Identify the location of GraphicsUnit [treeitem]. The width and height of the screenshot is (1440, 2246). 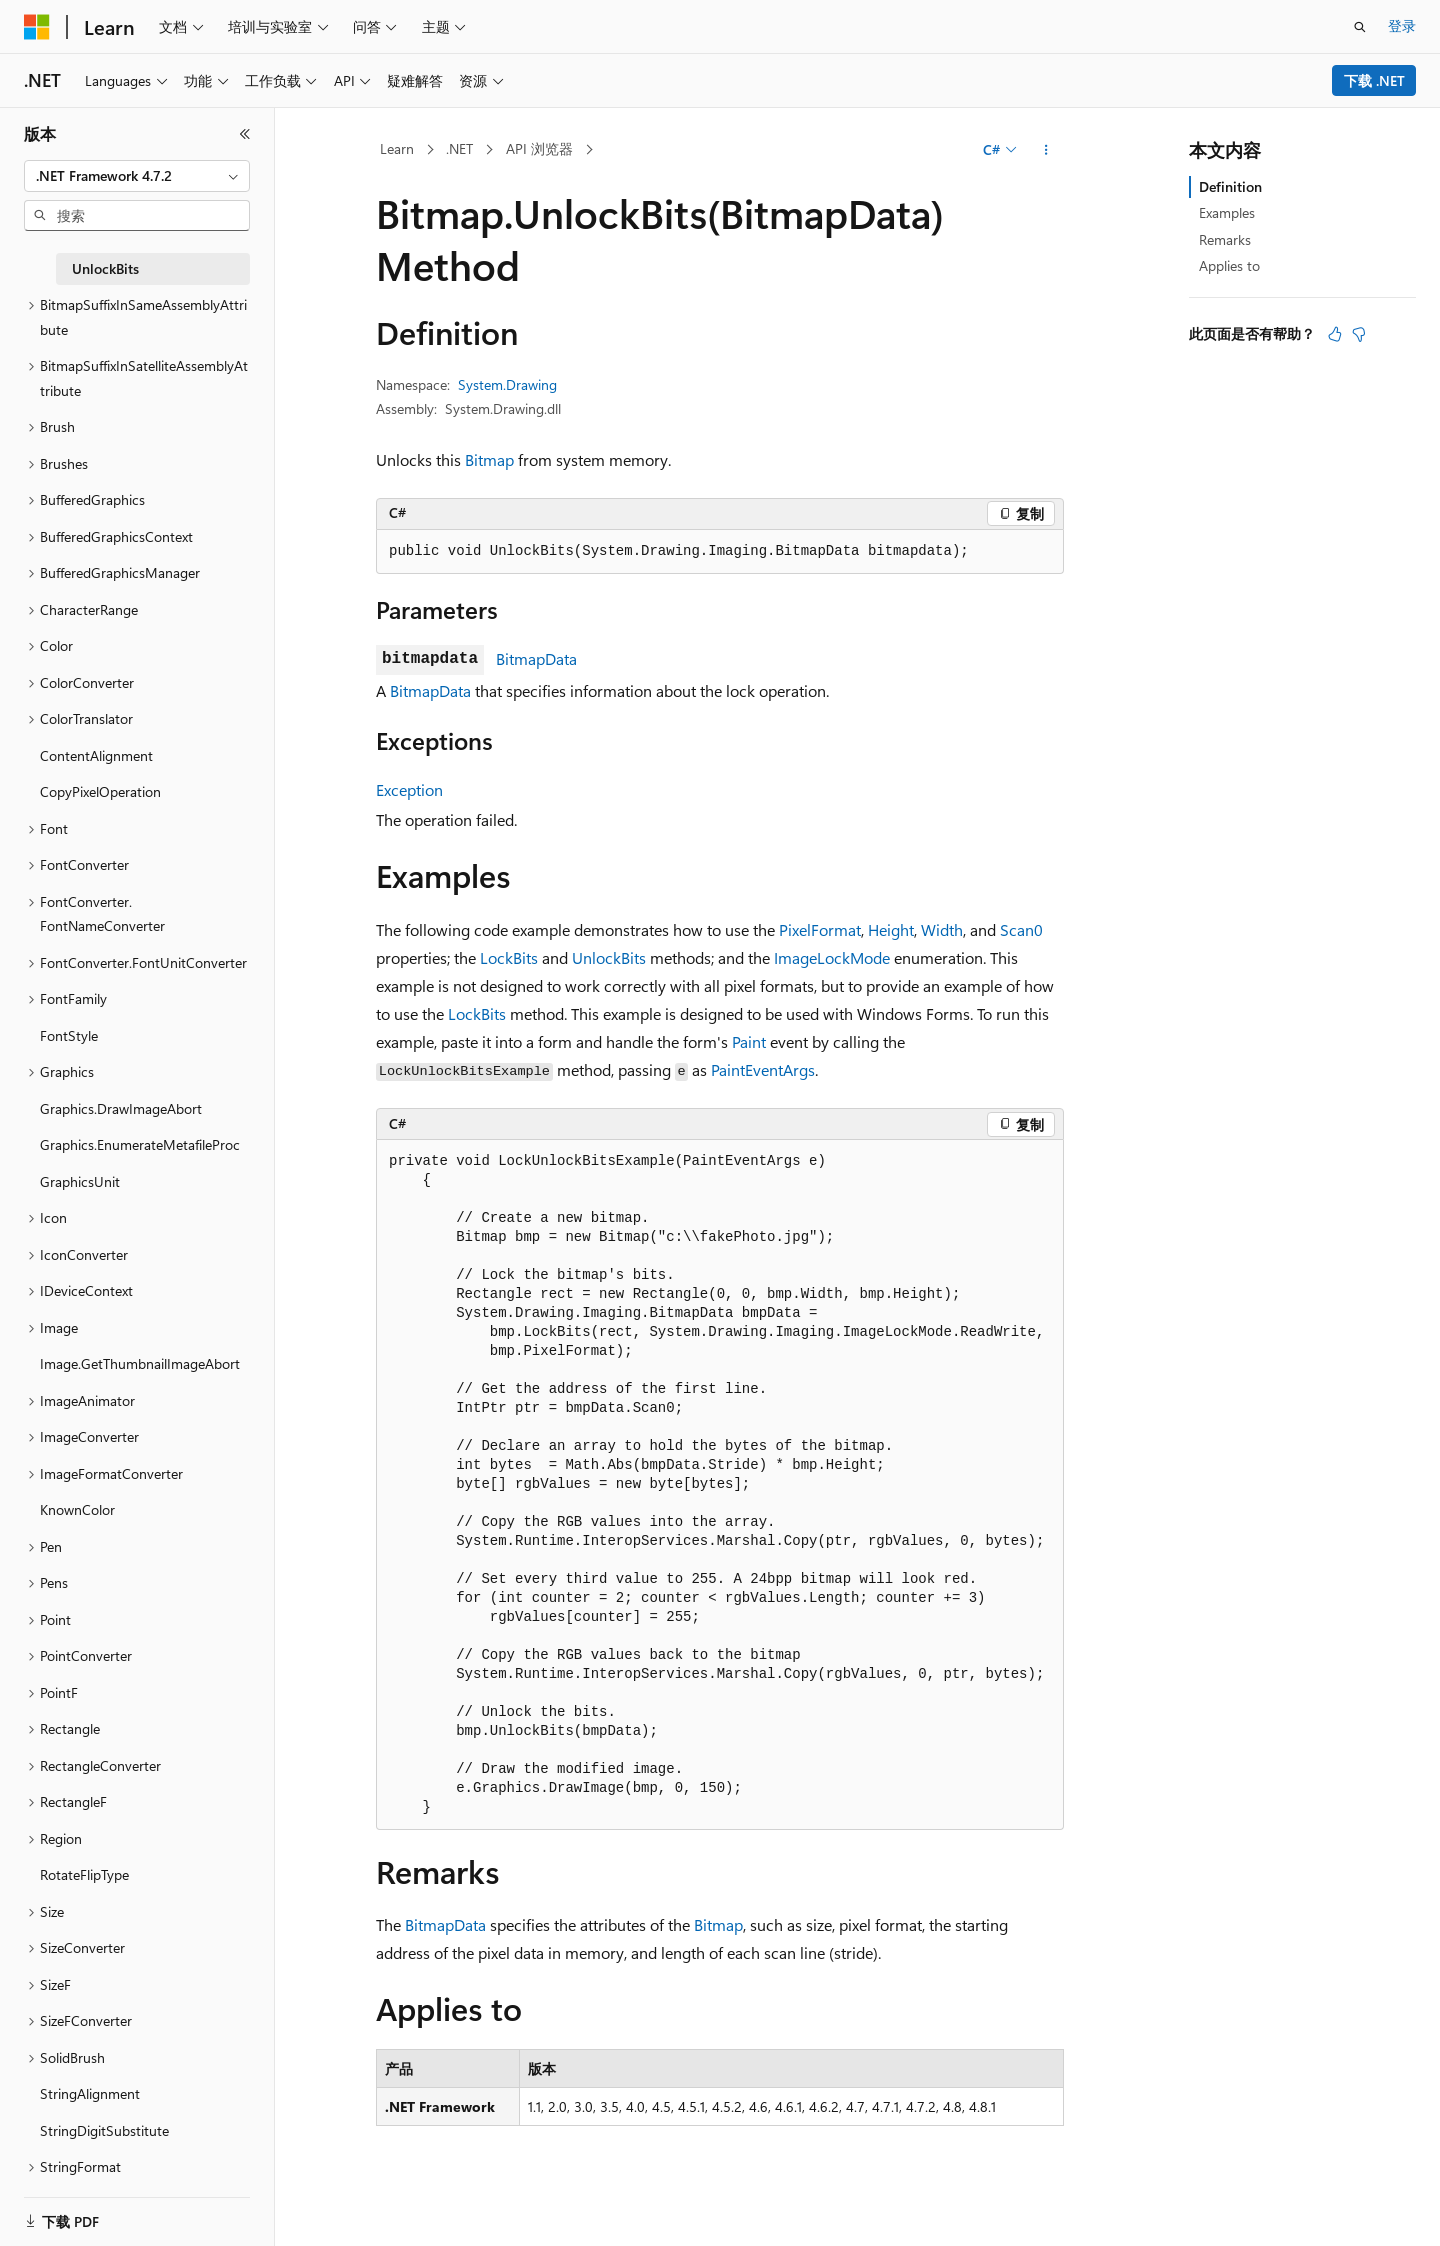
(80, 1181).